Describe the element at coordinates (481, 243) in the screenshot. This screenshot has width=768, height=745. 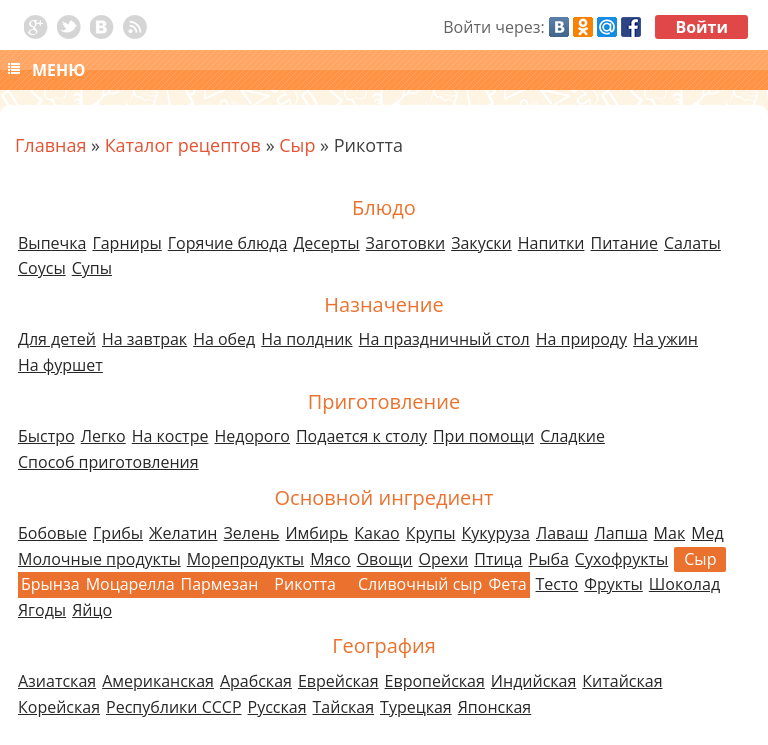
I see `Закуски` at that location.